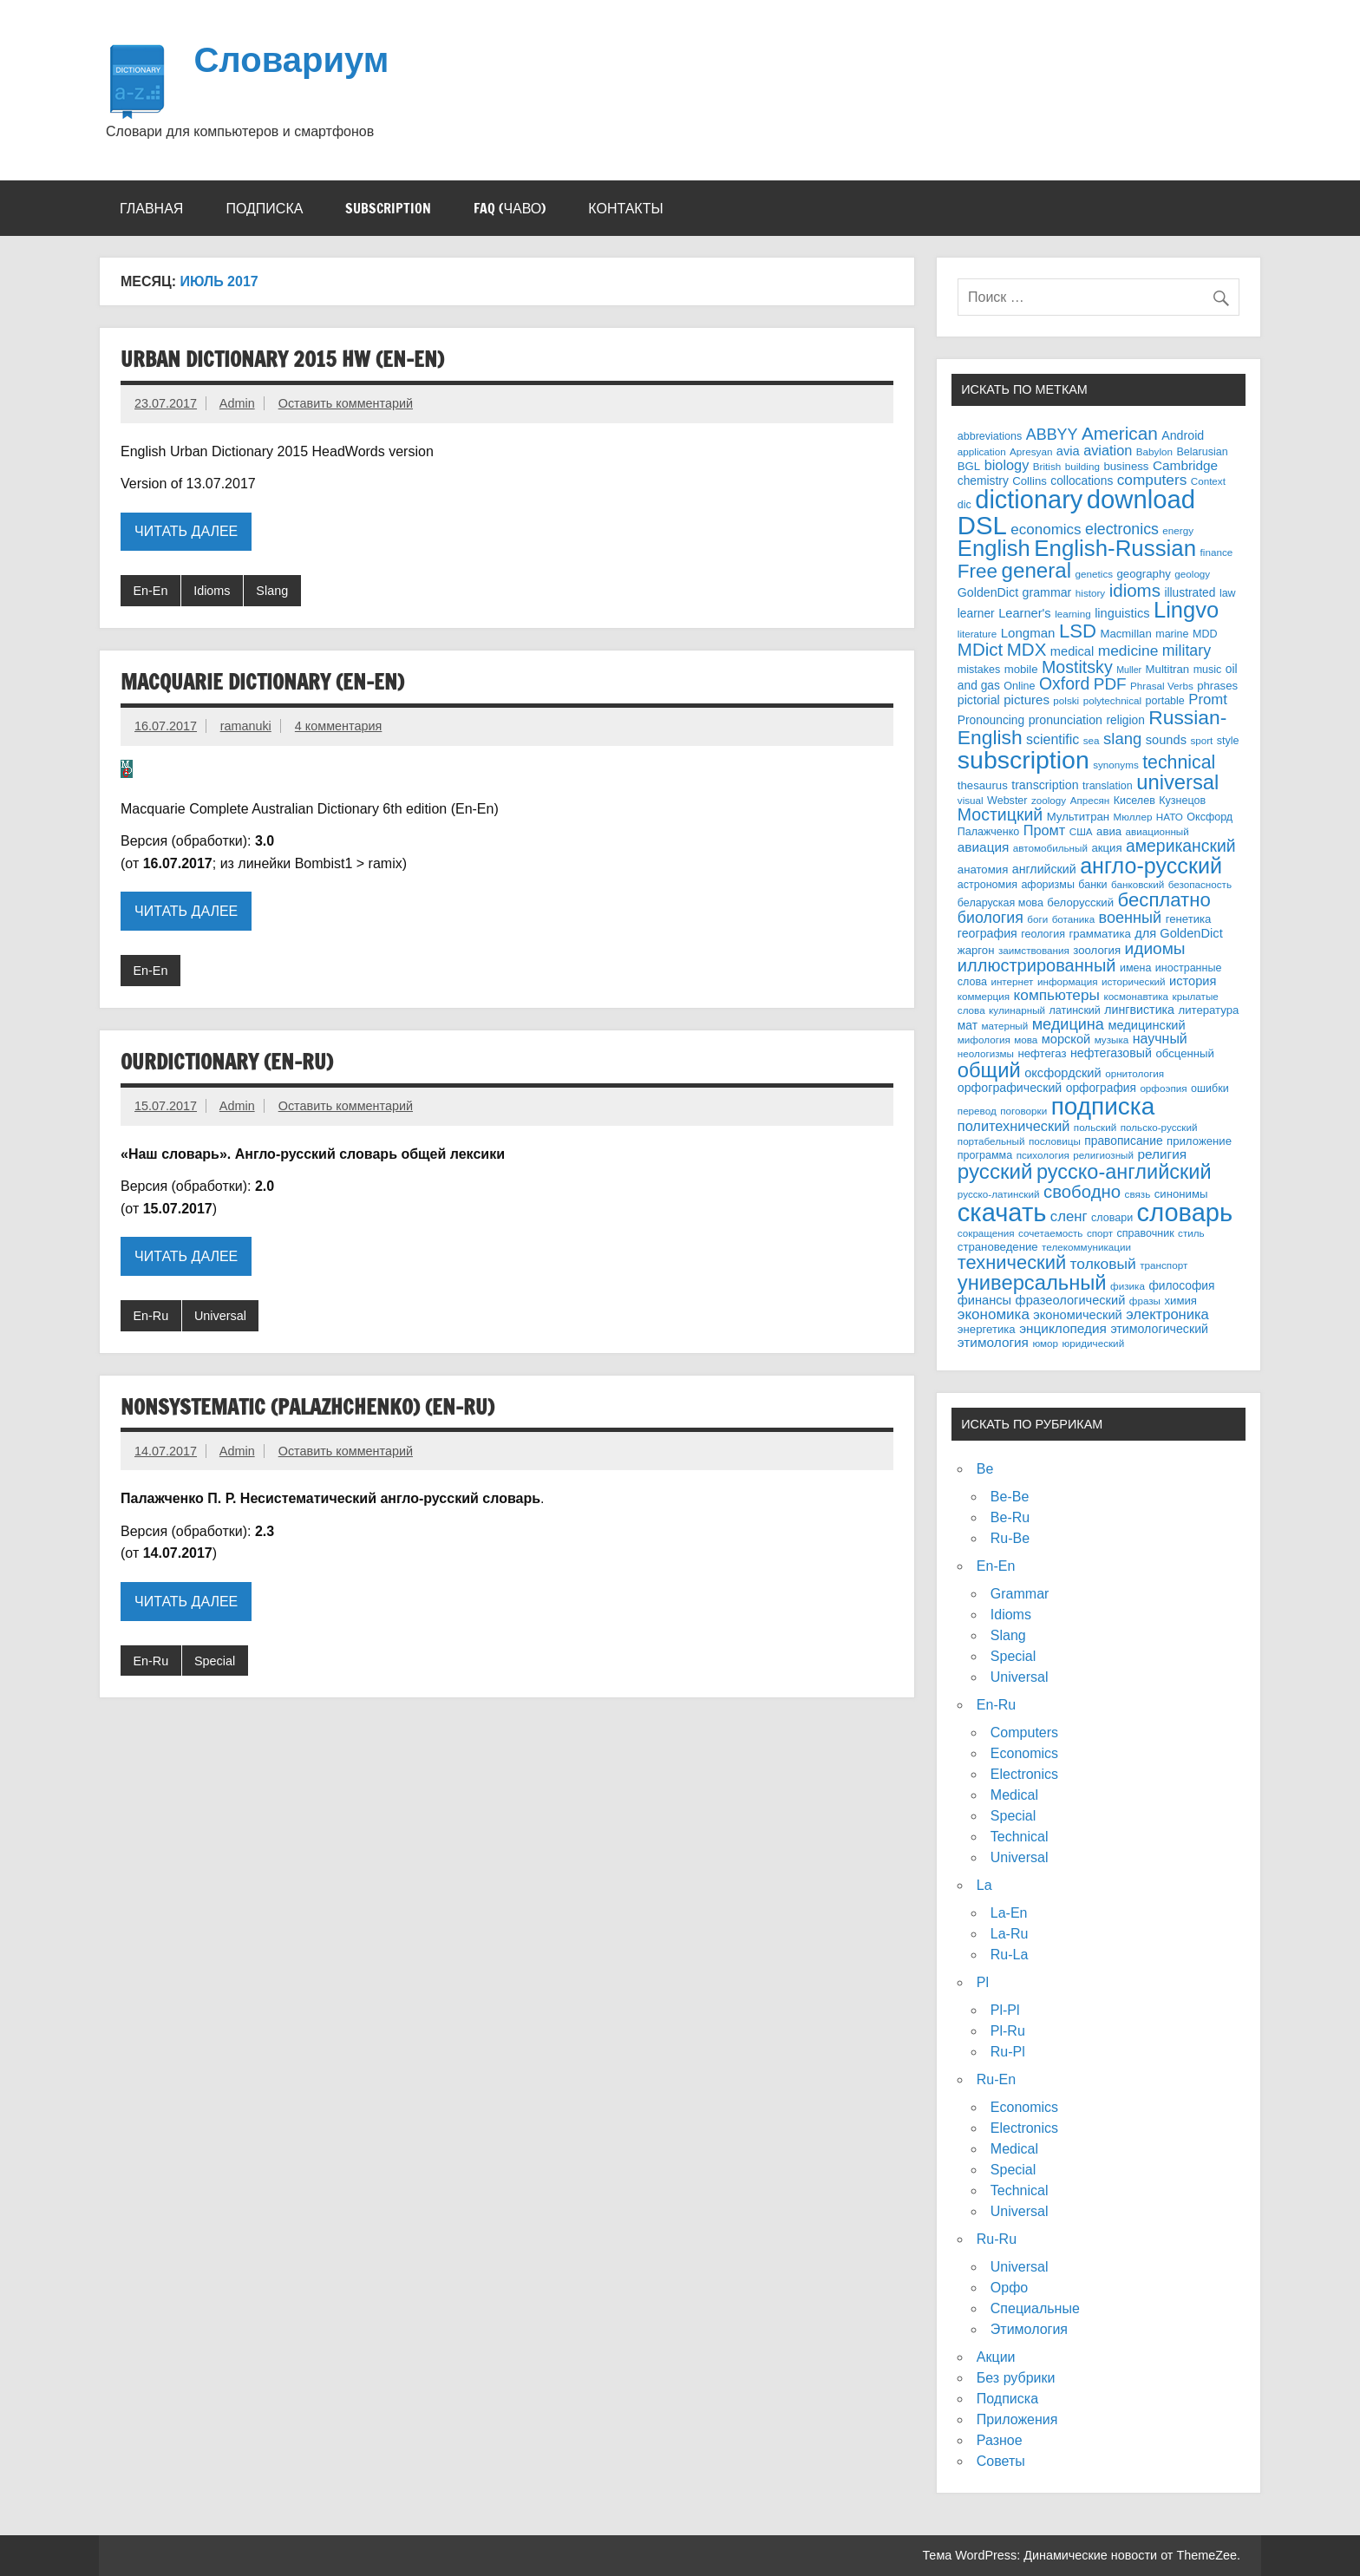  Describe the element at coordinates (1033, 950) in the screenshot. I see `заимствования [заимствования (3 элемента)]` at that location.